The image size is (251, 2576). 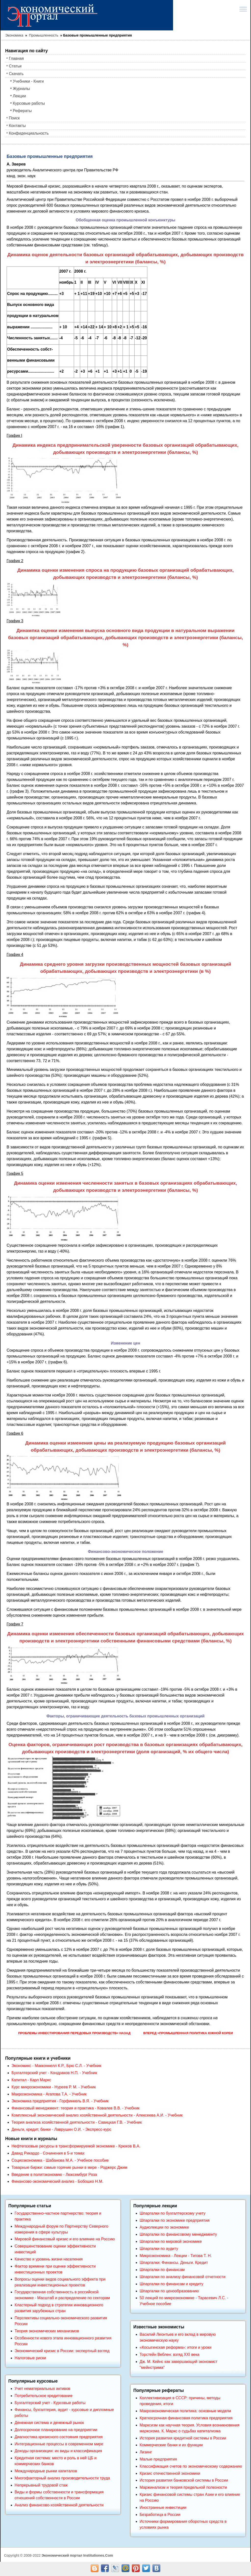 I want to click on Проблемы инвестирования передовых производств< Назад, so click(x=74, y=2033).